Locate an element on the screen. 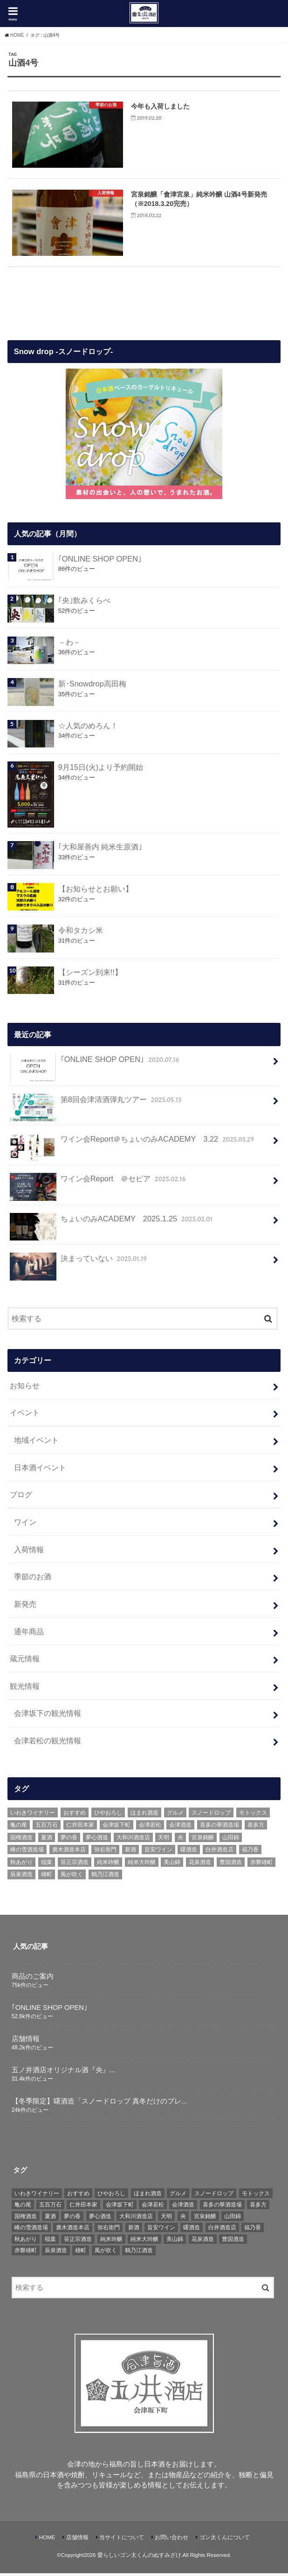 The width and height of the screenshot is (288, 2576). 蔵元情報 is located at coordinates (25, 1661).